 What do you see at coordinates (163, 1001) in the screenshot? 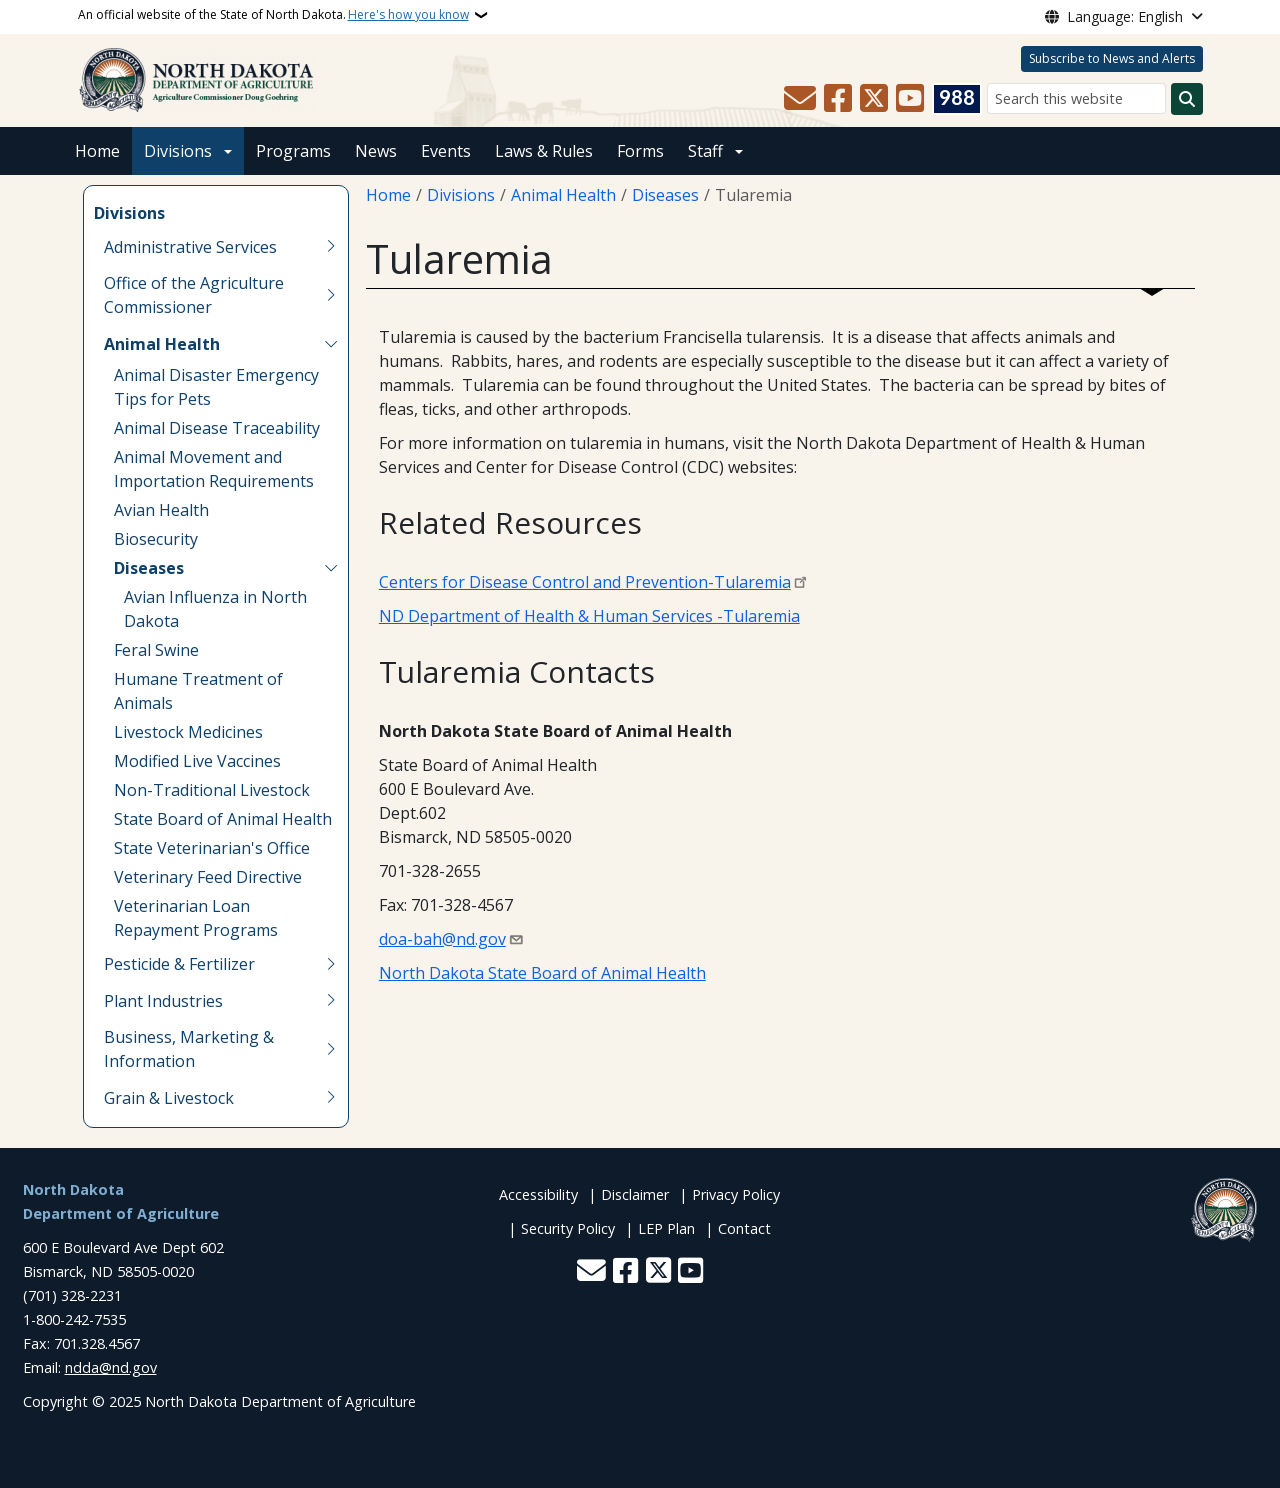
I see `Plant Industries [menuitem]` at bounding box center [163, 1001].